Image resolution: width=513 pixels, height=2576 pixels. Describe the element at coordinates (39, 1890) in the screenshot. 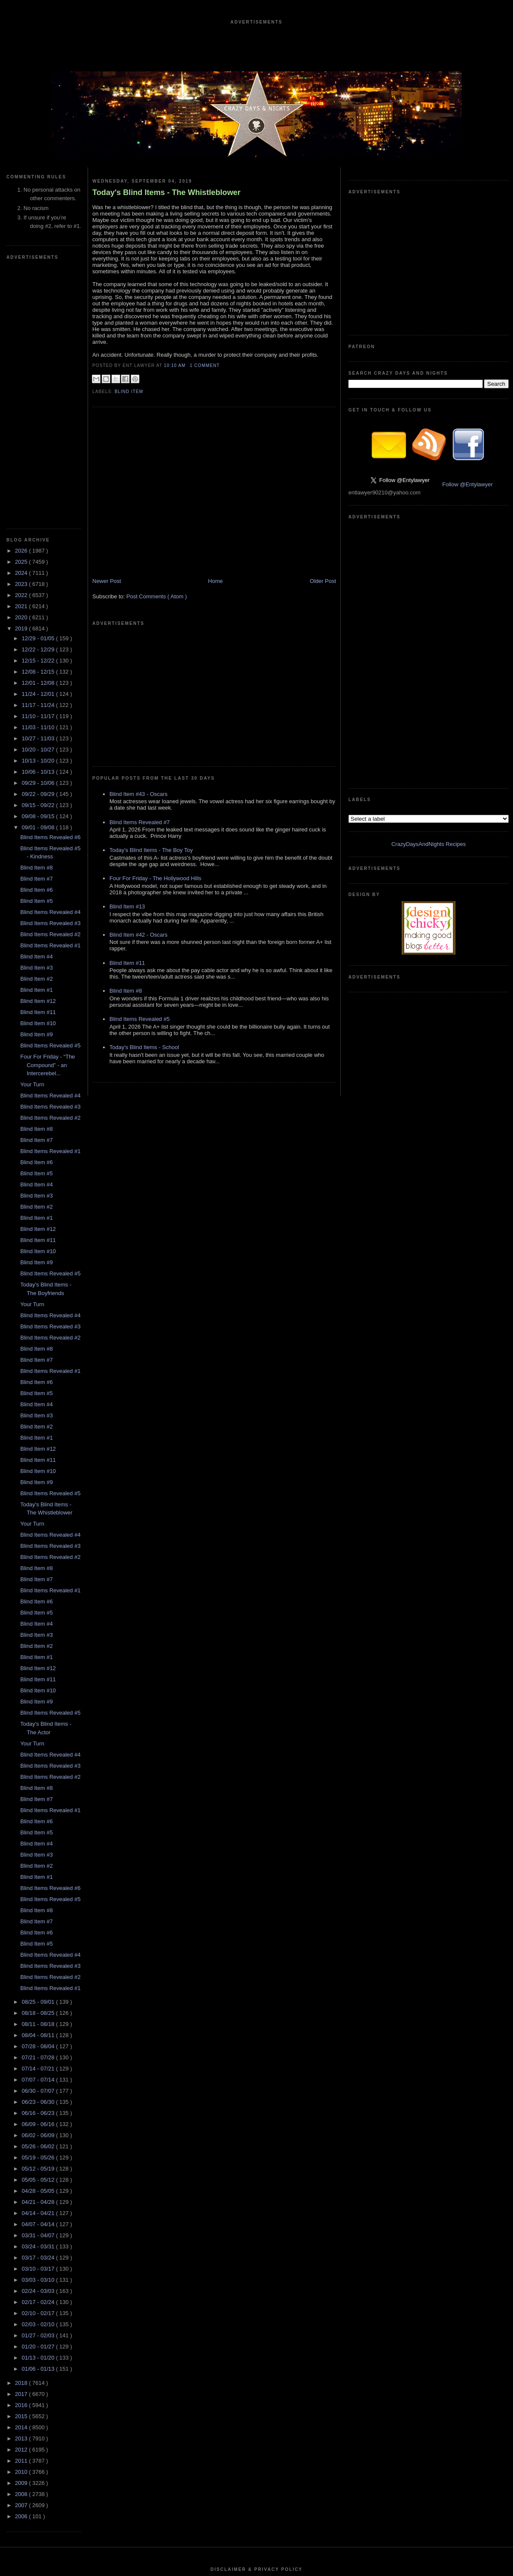

I see `05/26 - 06/02` at that location.